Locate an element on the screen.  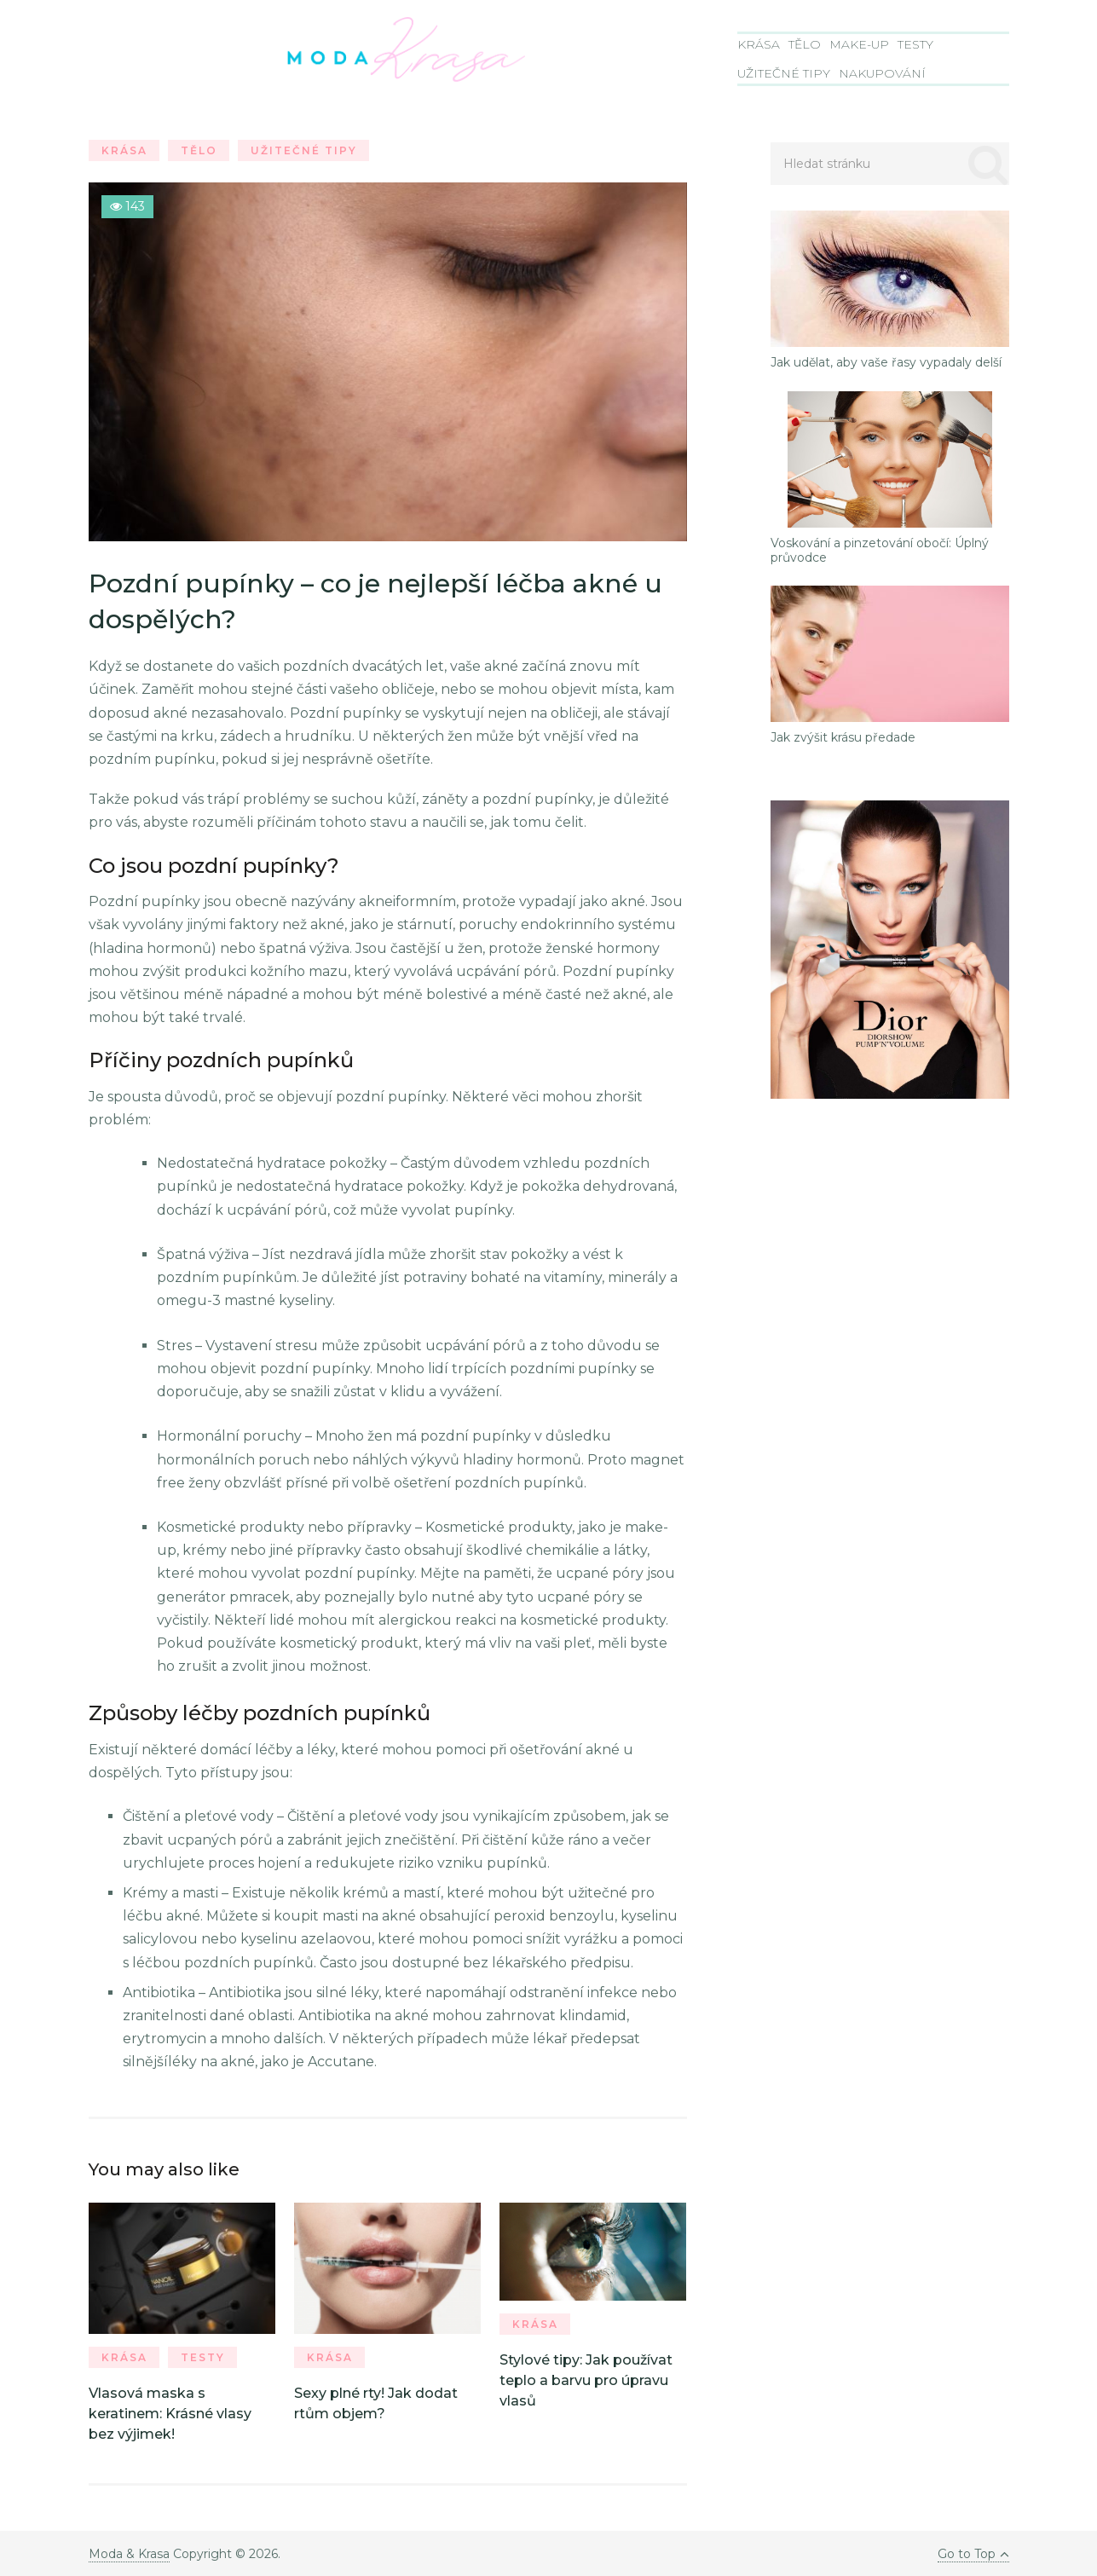
Testy is located at coordinates (915, 44).